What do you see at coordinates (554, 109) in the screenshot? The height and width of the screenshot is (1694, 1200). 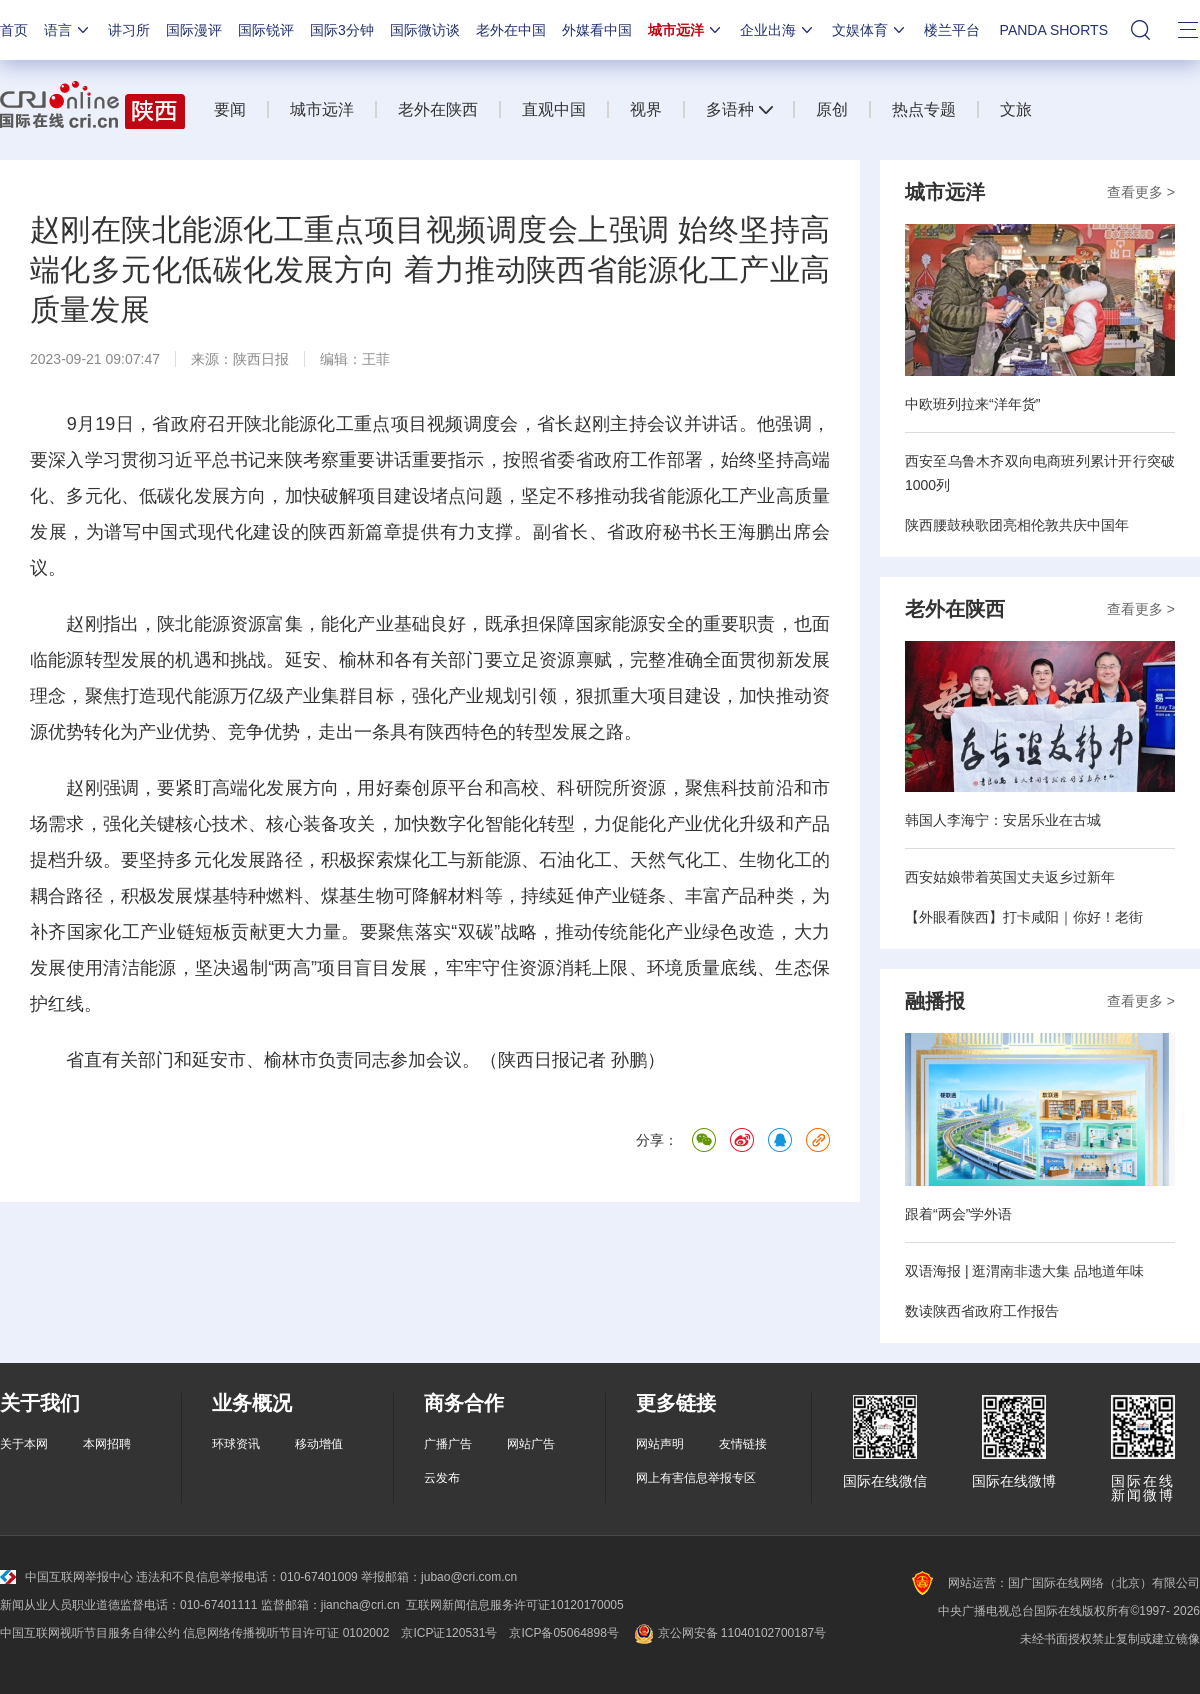 I see `直观中国` at bounding box center [554, 109].